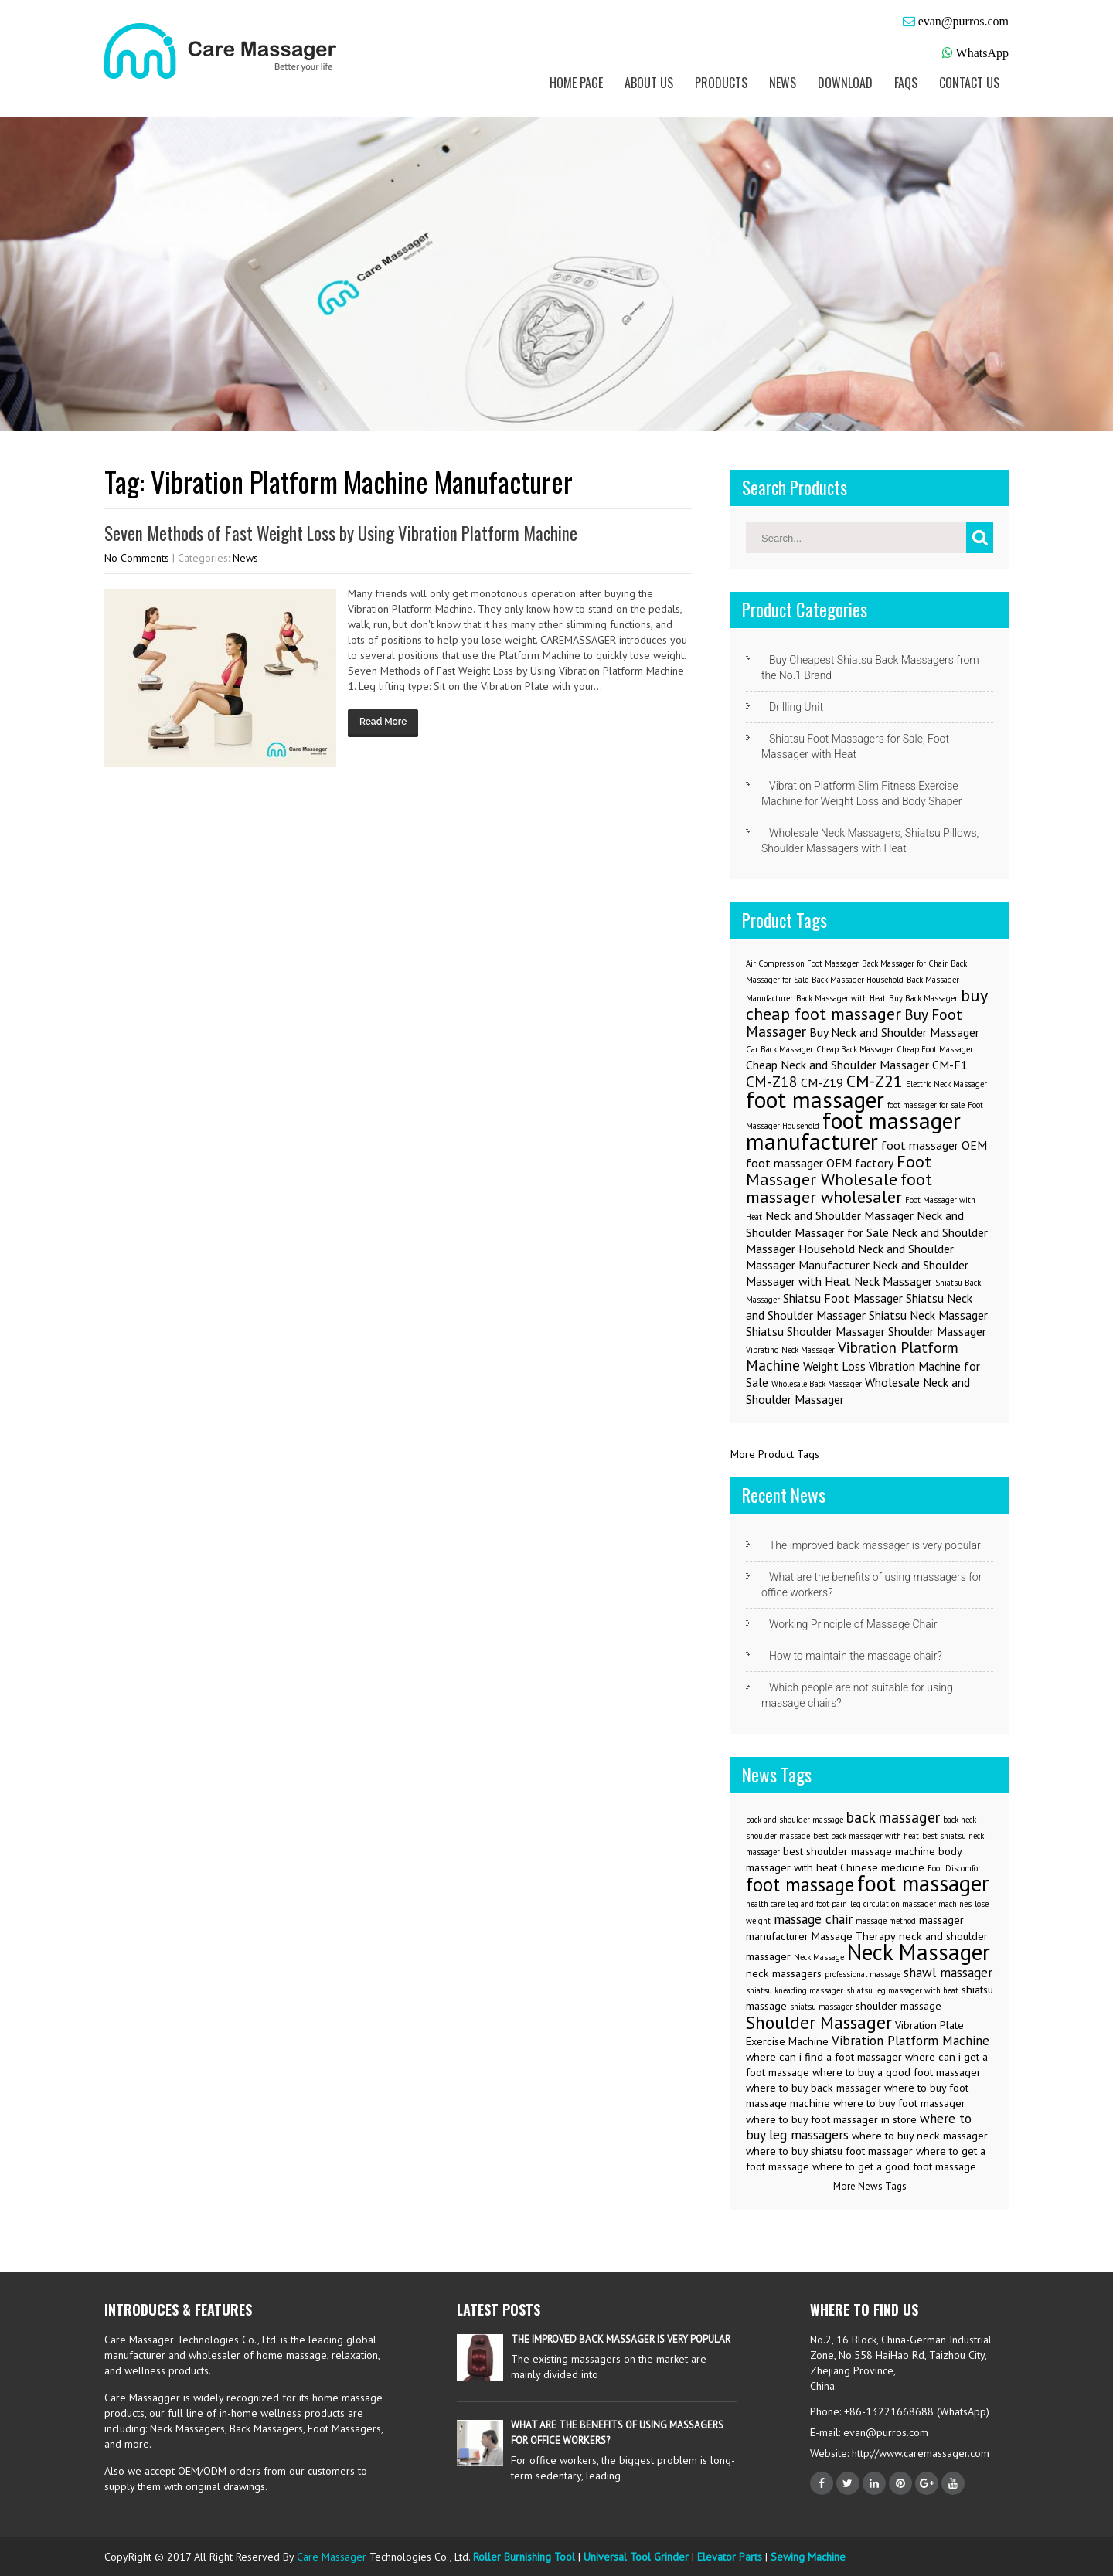  What do you see at coordinates (852, 1356) in the screenshot?
I see `Vibration Platform Machine [Vibration Platform Machine (3 items)]` at bounding box center [852, 1356].